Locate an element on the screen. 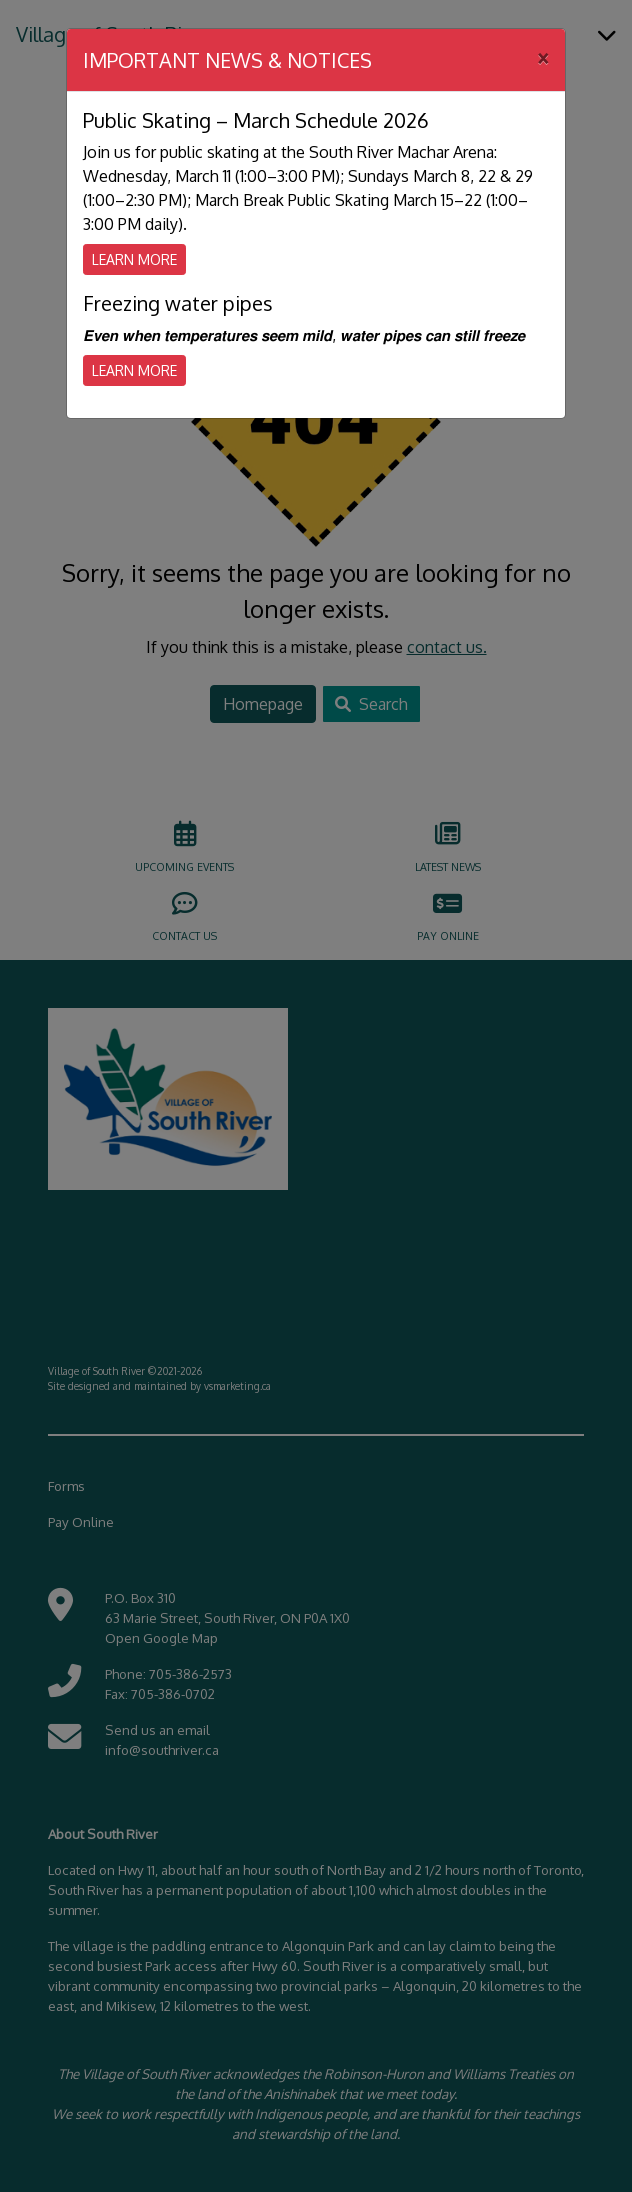 This screenshot has height=2192, width=632. [Close] is located at coordinates (543, 57).